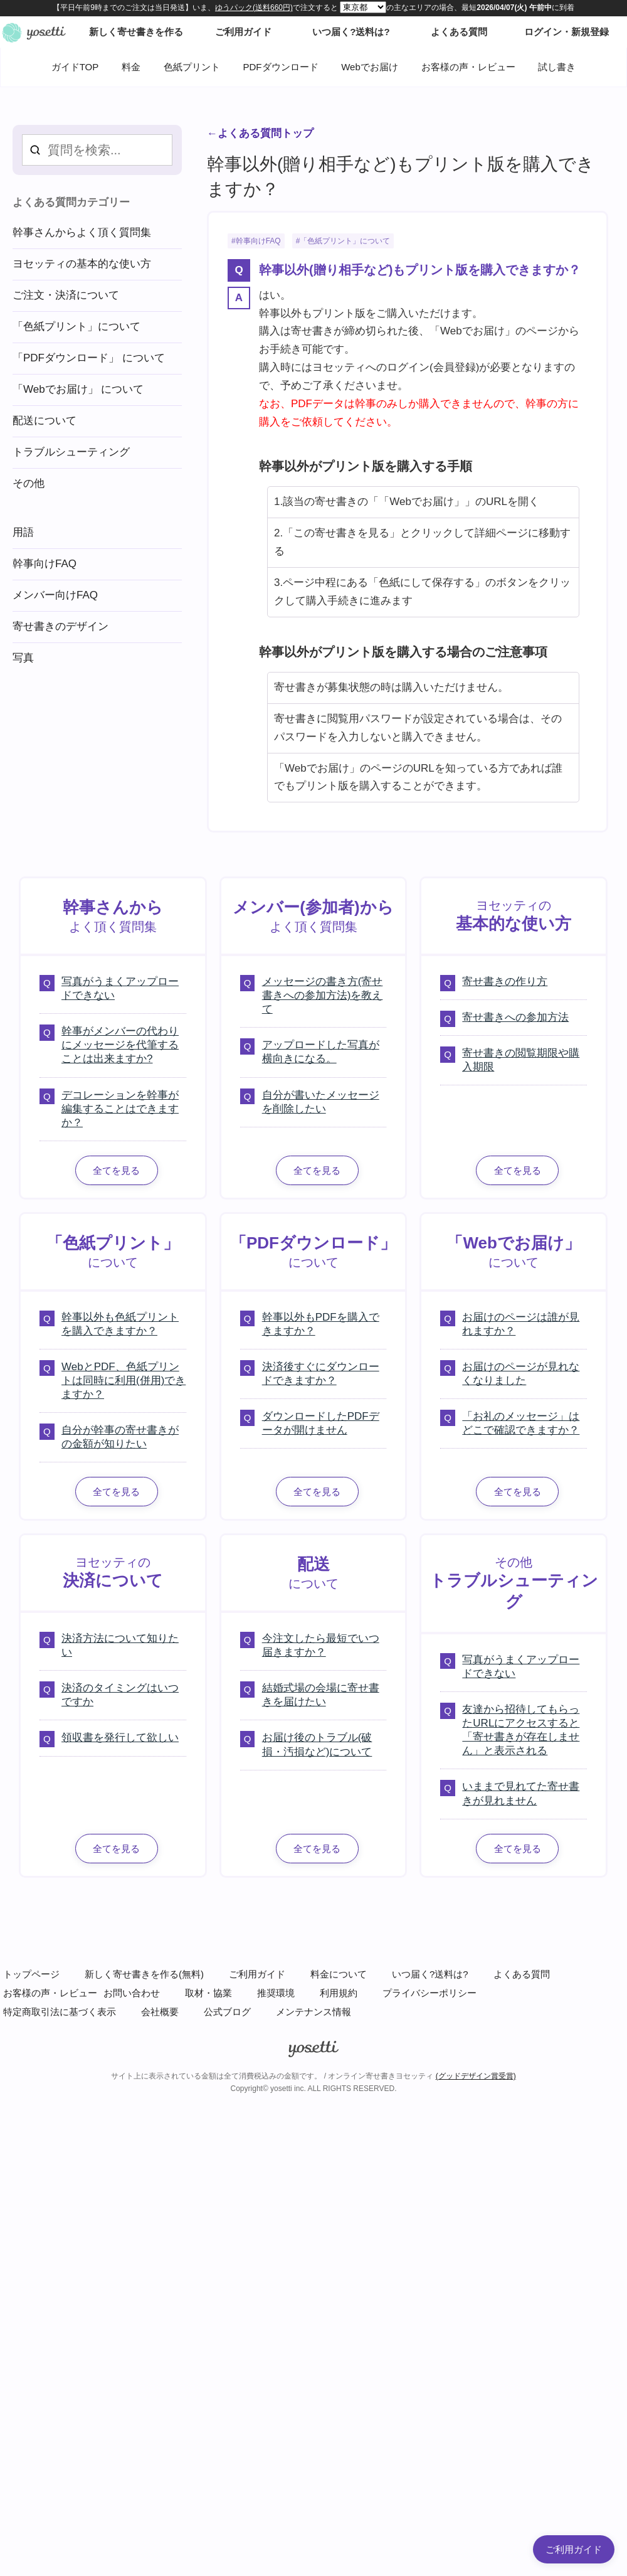  What do you see at coordinates (71, 452) in the screenshot?
I see `トラブルシューティング` at bounding box center [71, 452].